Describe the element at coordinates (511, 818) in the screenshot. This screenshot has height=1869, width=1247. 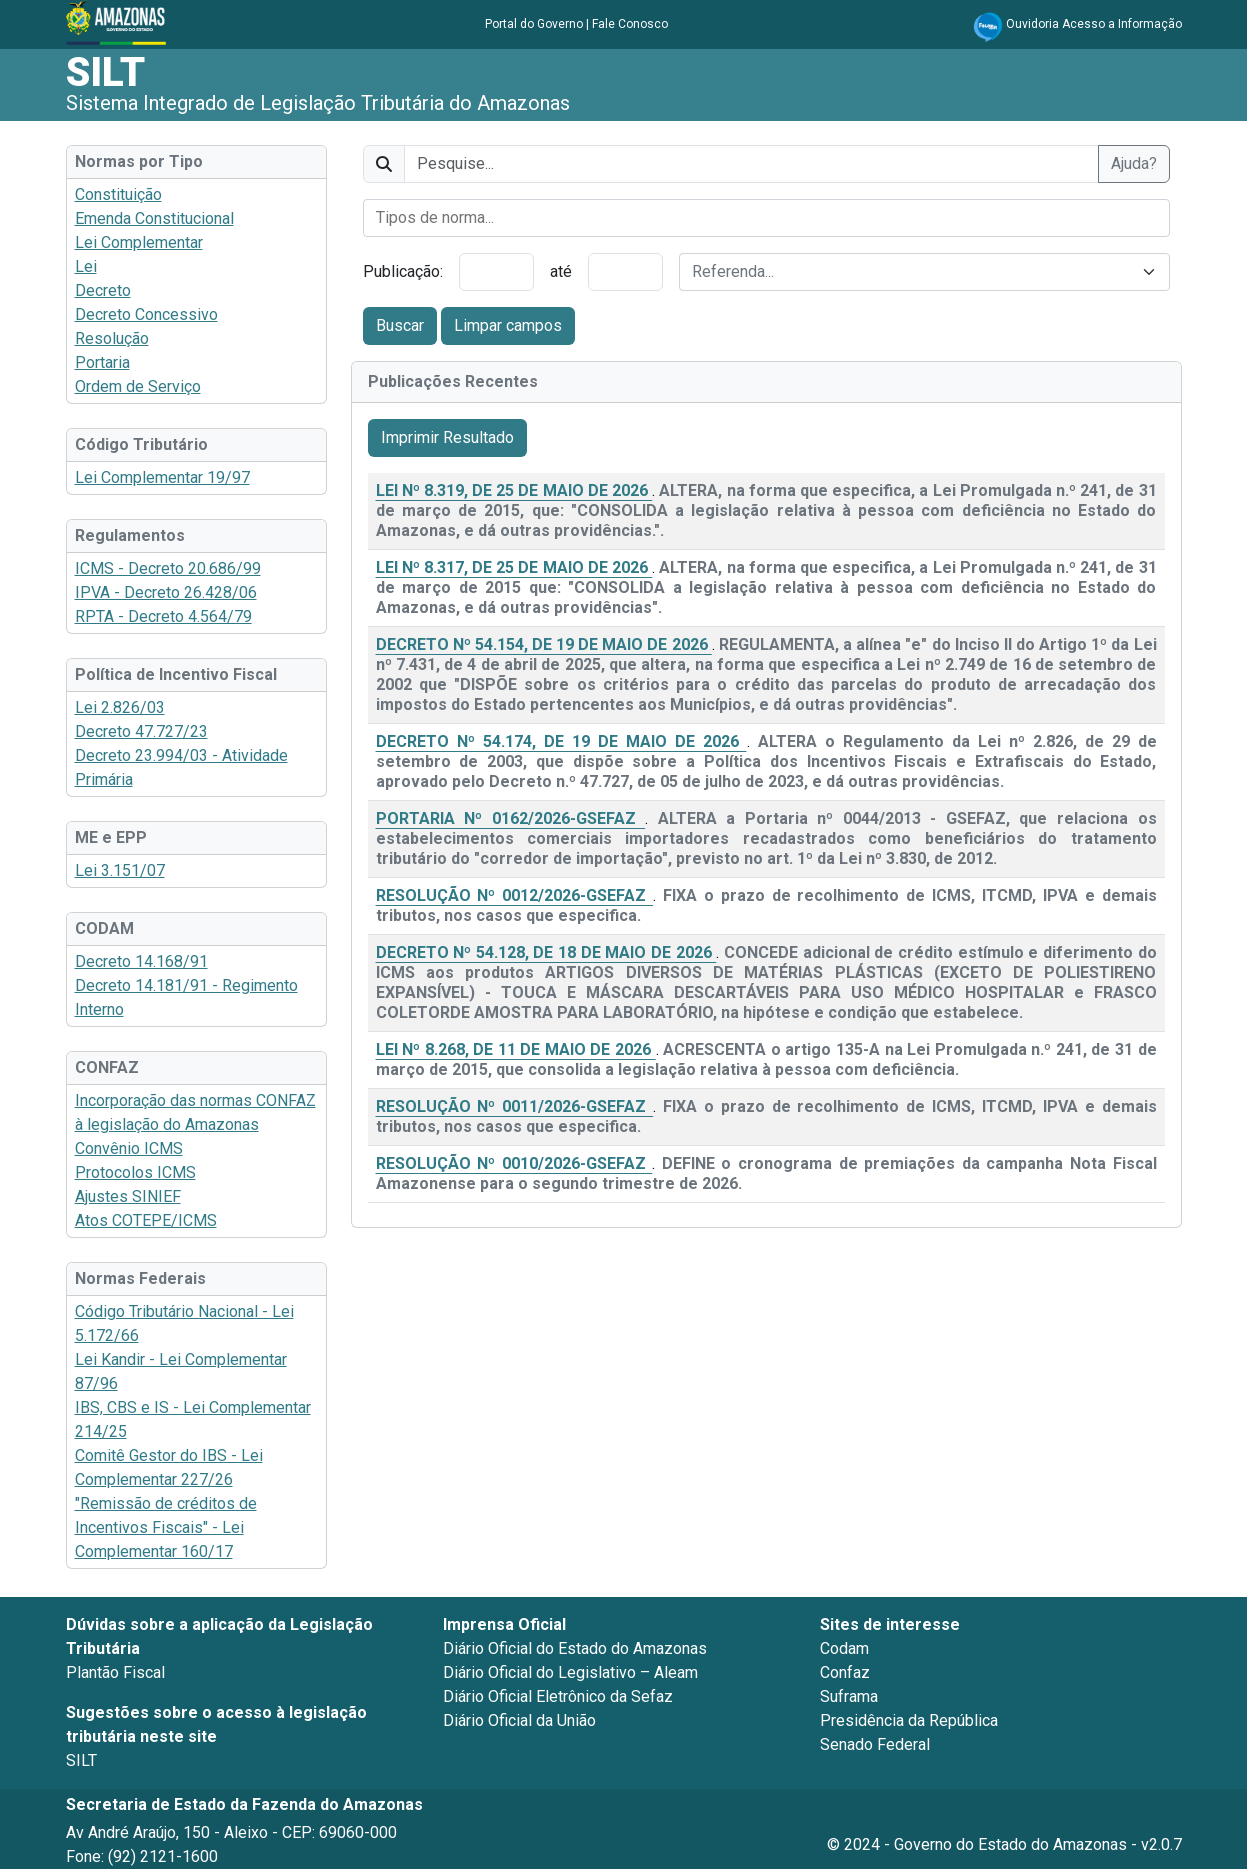
I see `PORTARIA Nº 0162/2026-GSEFAZ` at that location.